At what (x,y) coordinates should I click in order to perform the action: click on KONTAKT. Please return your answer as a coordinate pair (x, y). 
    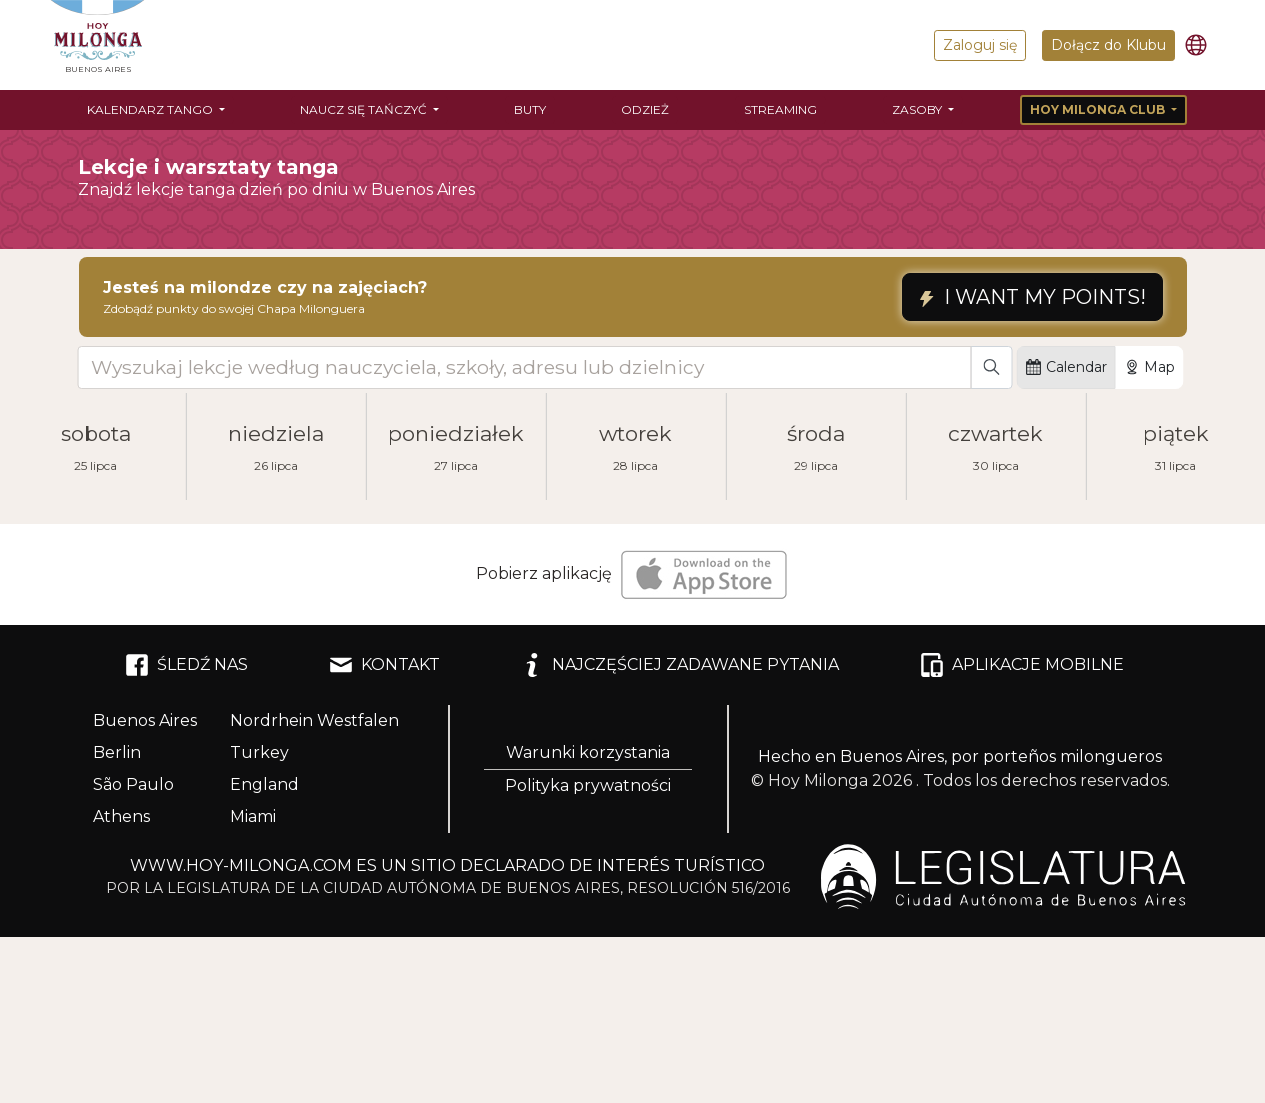
    Looking at the image, I should click on (384, 665).